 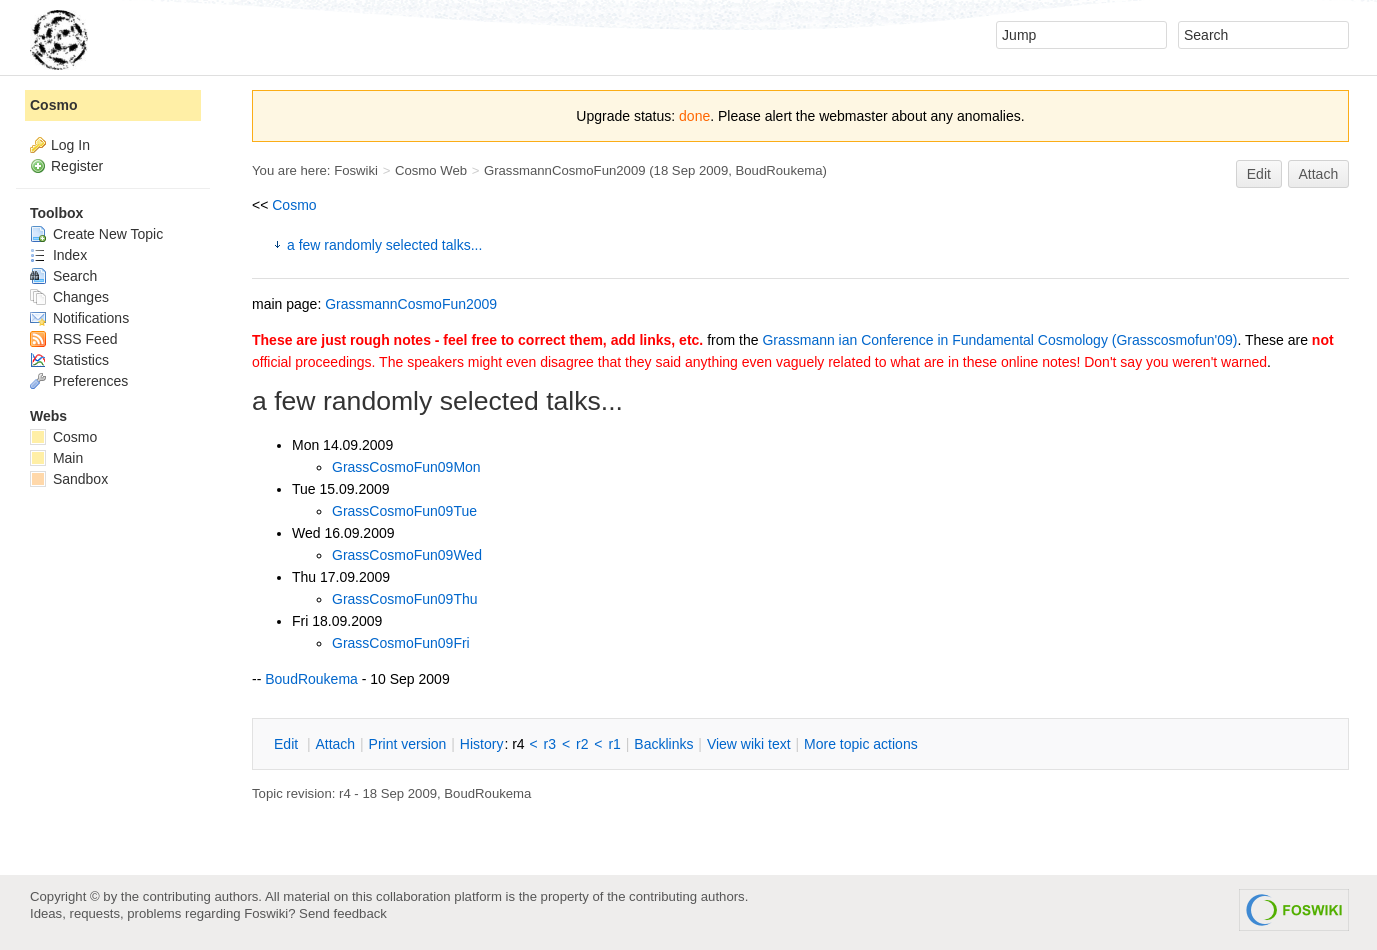 What do you see at coordinates (401, 643) in the screenshot?
I see `GrassCosmoFun09Fri` at bounding box center [401, 643].